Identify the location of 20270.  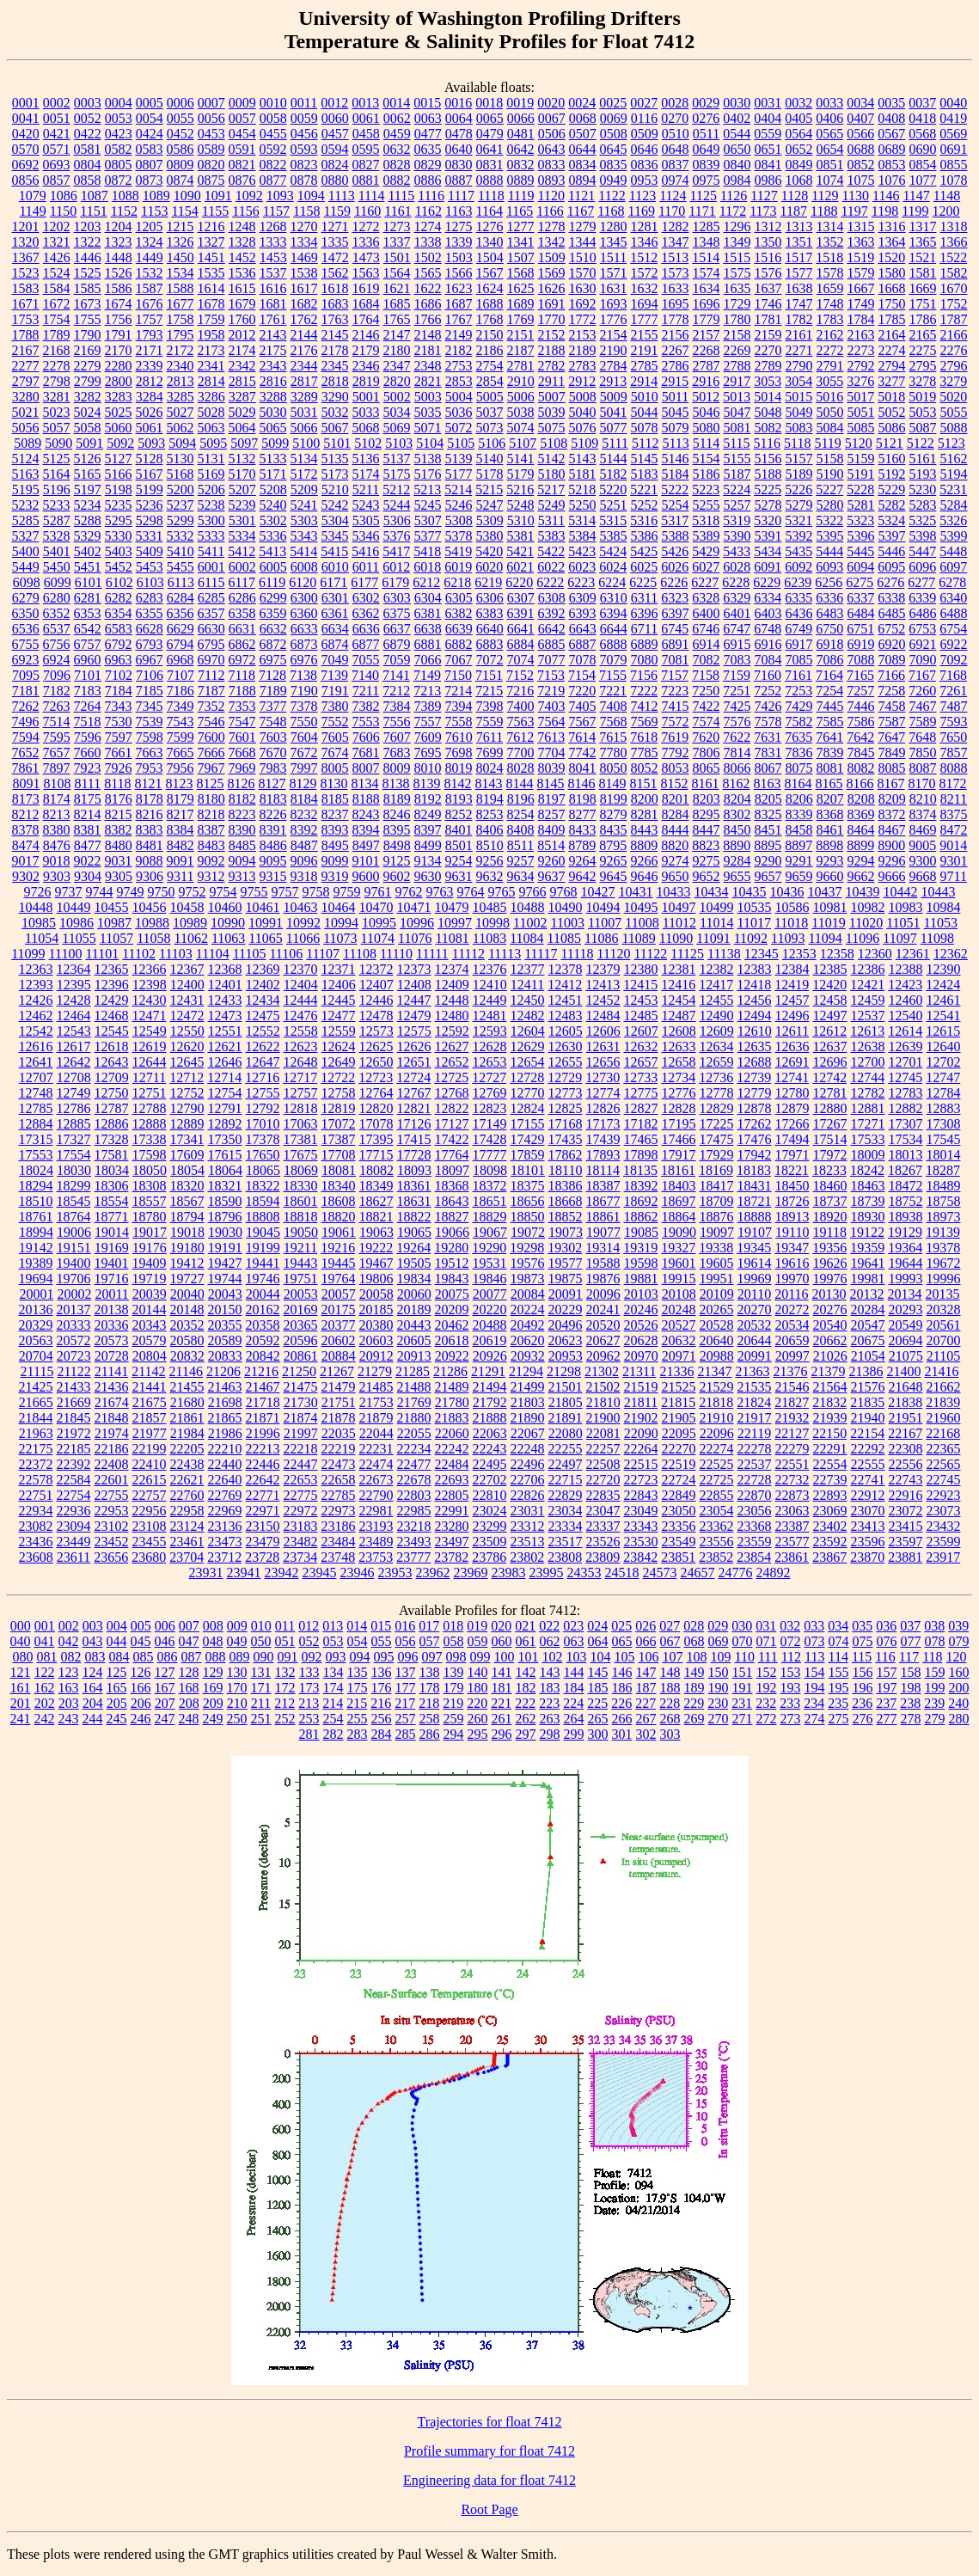
(754, 1309).